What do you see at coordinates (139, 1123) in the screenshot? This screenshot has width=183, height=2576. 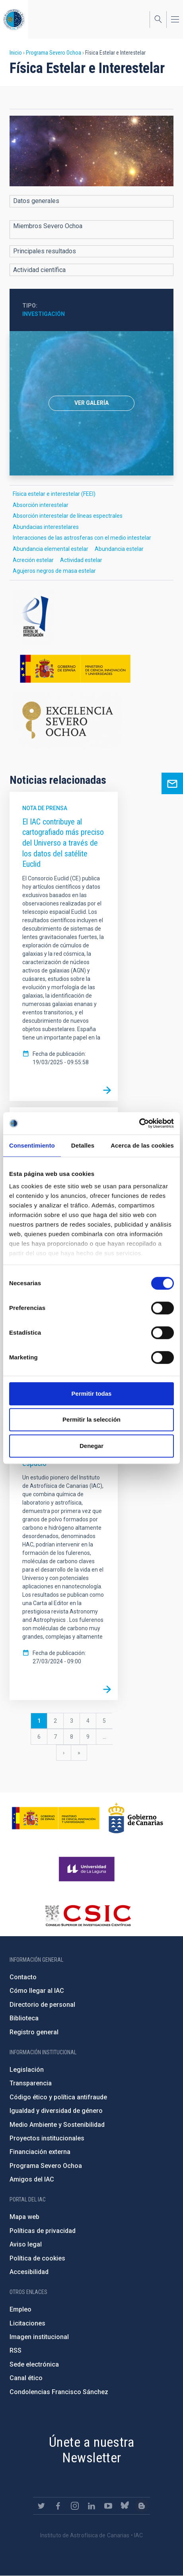 I see `[Cookiebot de Usercentrics - se abre en una nueva pestaña]` at bounding box center [139, 1123].